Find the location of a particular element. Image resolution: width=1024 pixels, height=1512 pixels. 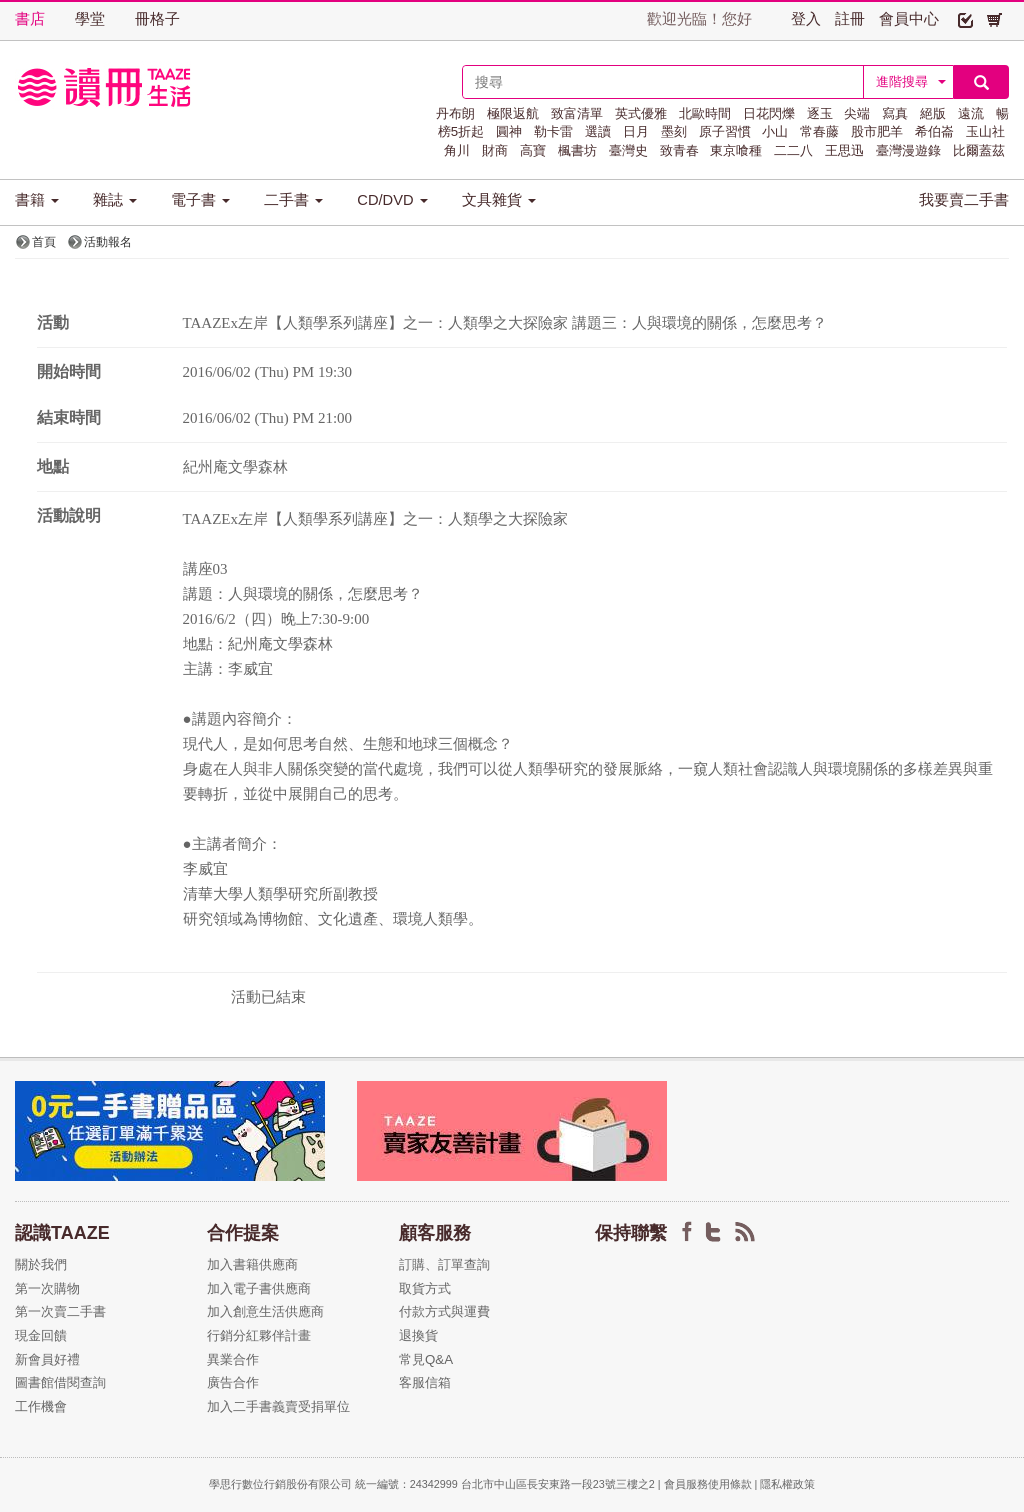

學思行數位行銷股份有限公司 統一編號：24342999 is located at coordinates (335, 1484).